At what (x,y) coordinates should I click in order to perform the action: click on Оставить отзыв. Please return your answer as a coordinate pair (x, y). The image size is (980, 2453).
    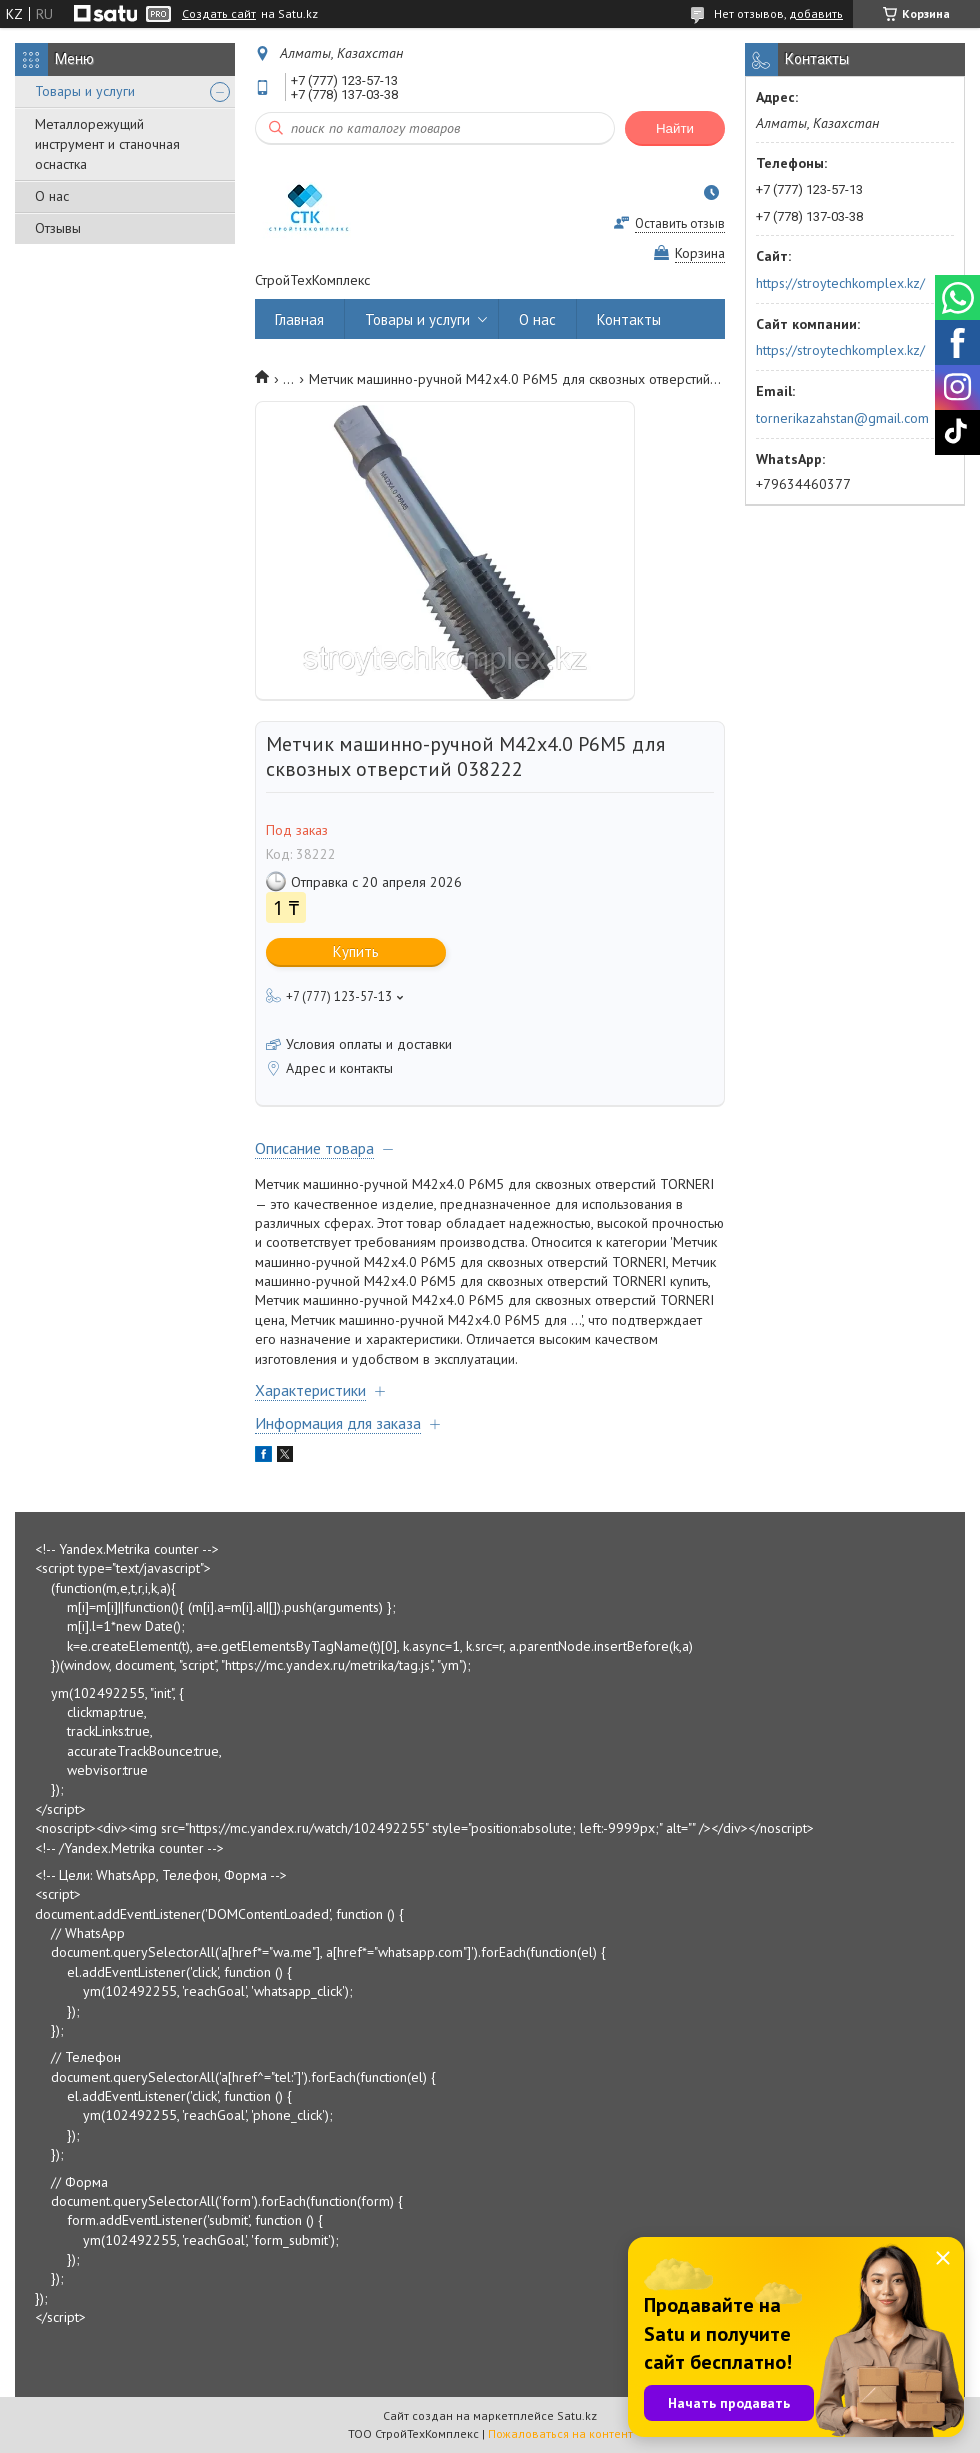
    Looking at the image, I should click on (680, 223).